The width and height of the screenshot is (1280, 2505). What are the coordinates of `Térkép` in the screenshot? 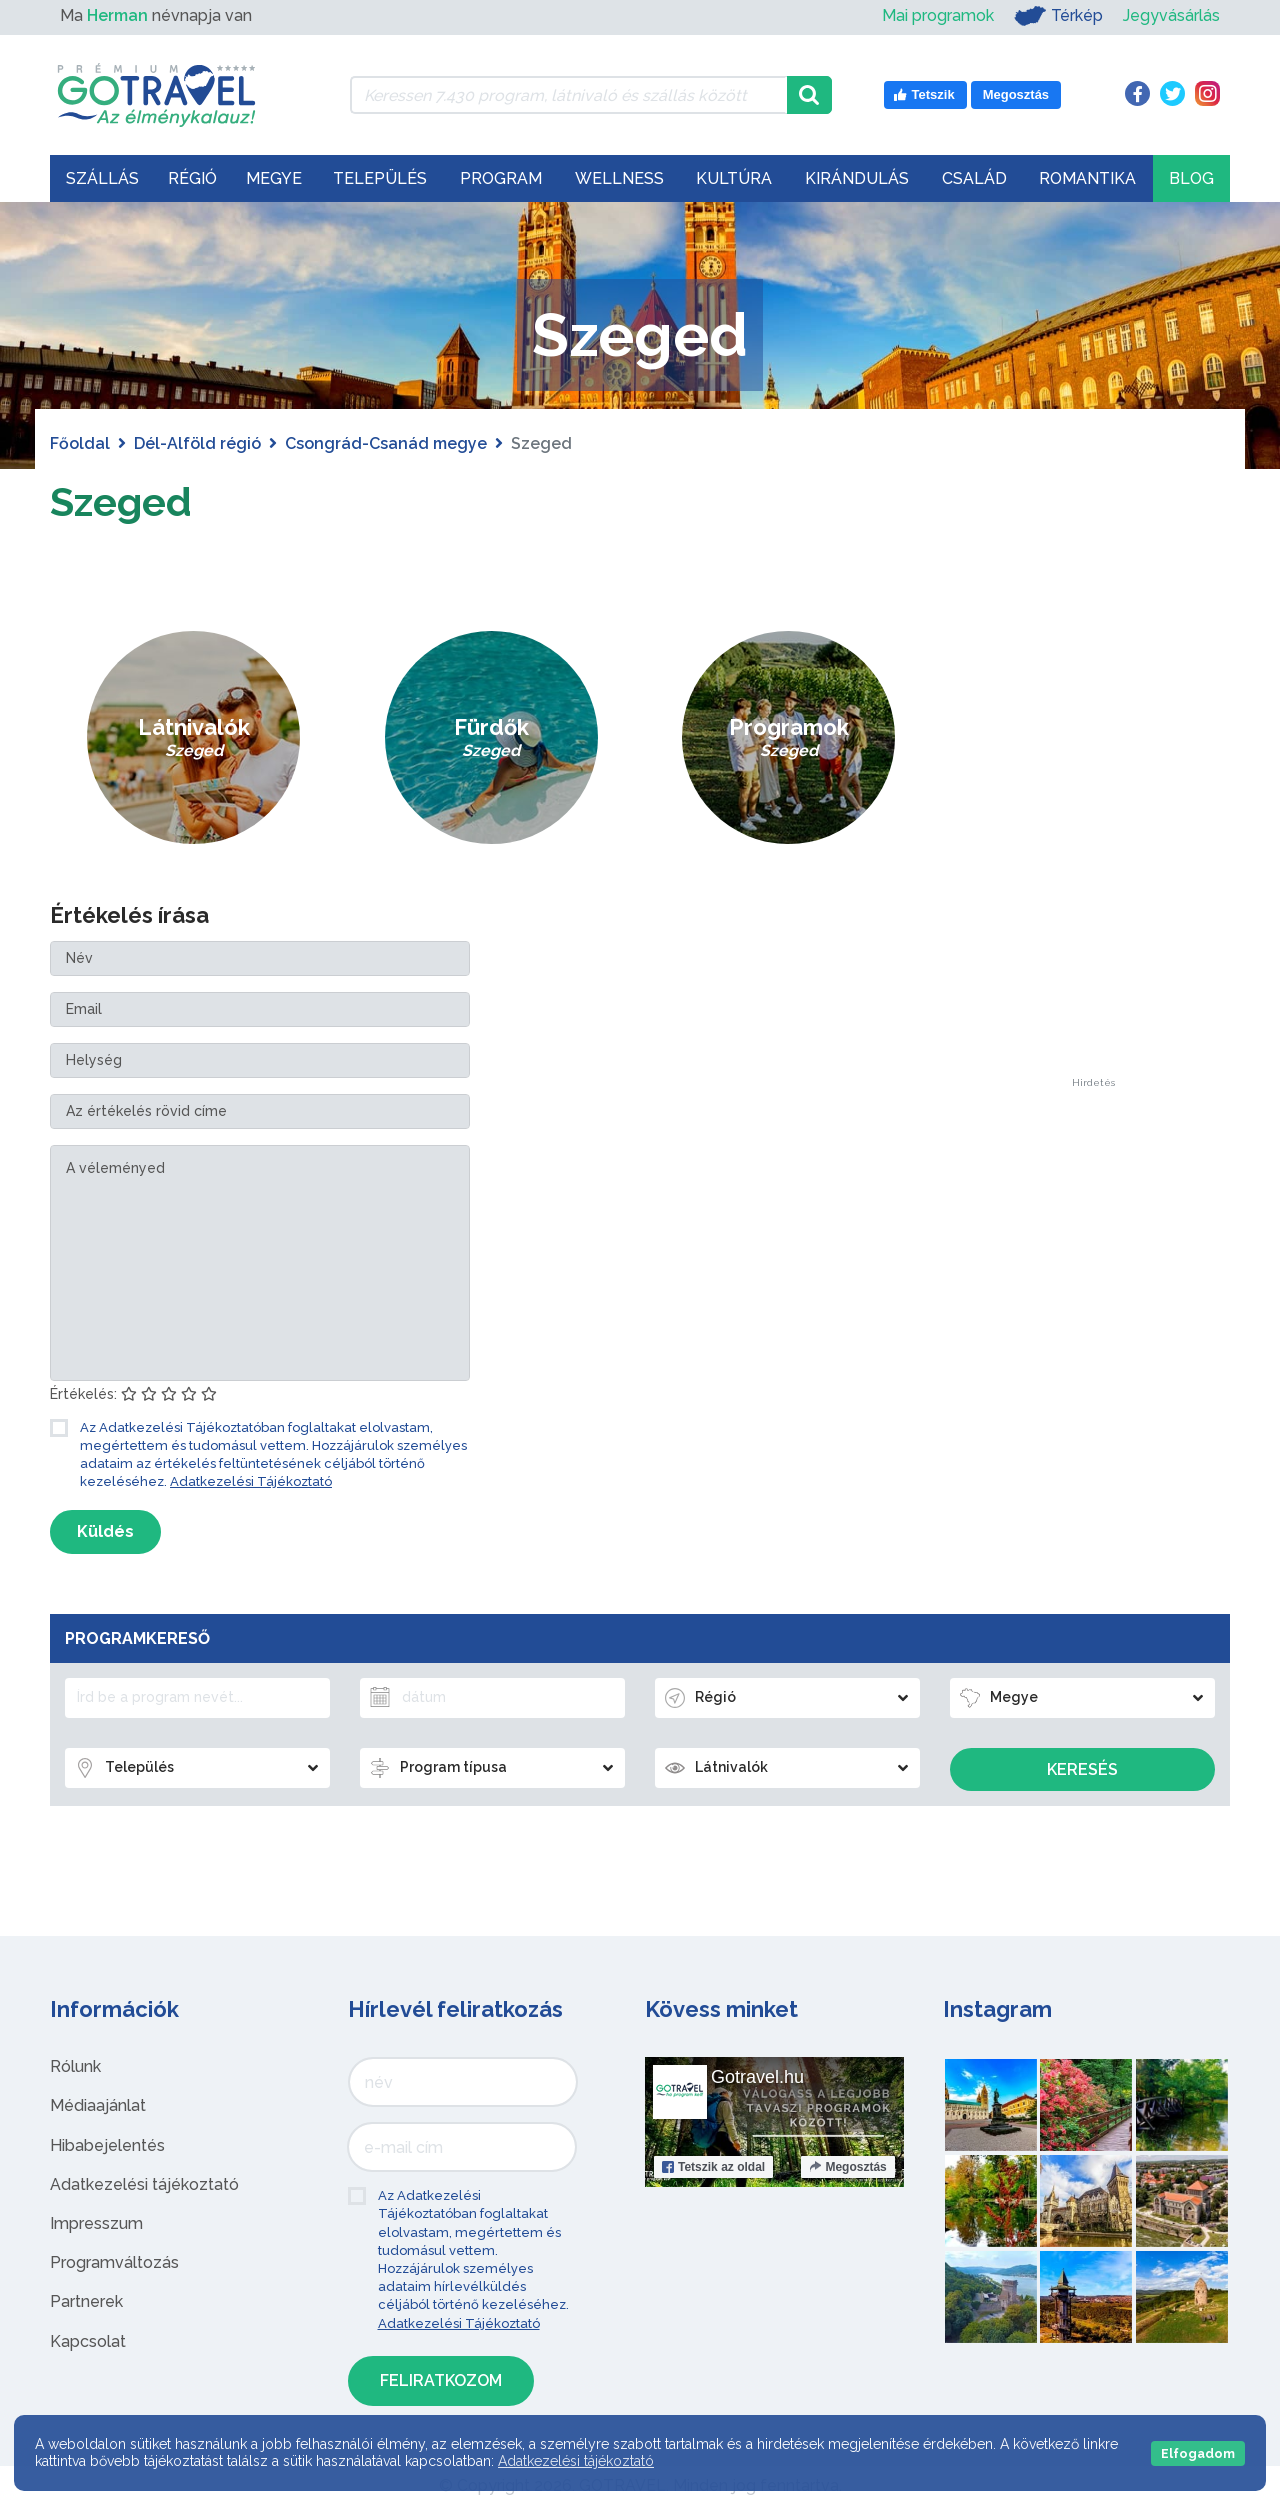 It's located at (1058, 16).